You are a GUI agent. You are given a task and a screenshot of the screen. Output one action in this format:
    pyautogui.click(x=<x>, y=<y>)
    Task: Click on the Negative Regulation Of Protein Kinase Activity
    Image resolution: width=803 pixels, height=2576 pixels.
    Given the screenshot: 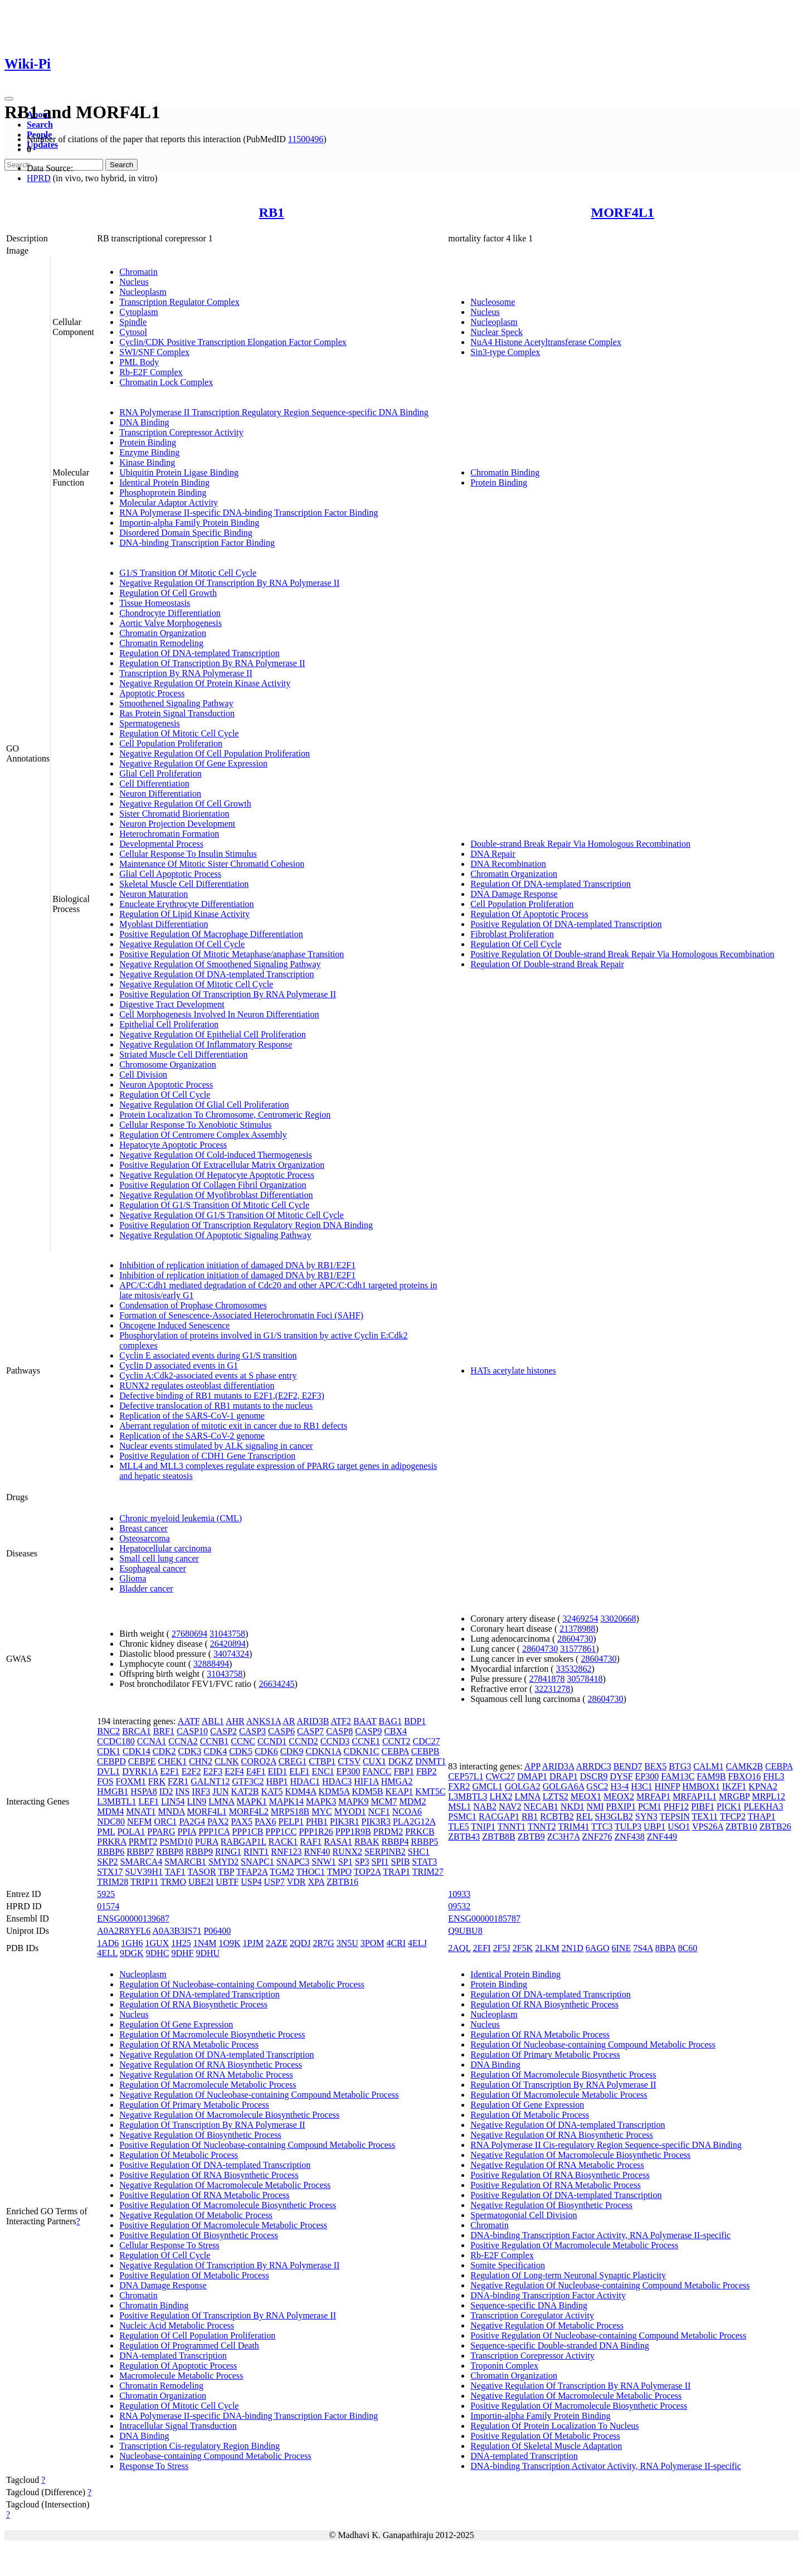 What is the action you would take?
    pyautogui.click(x=204, y=683)
    